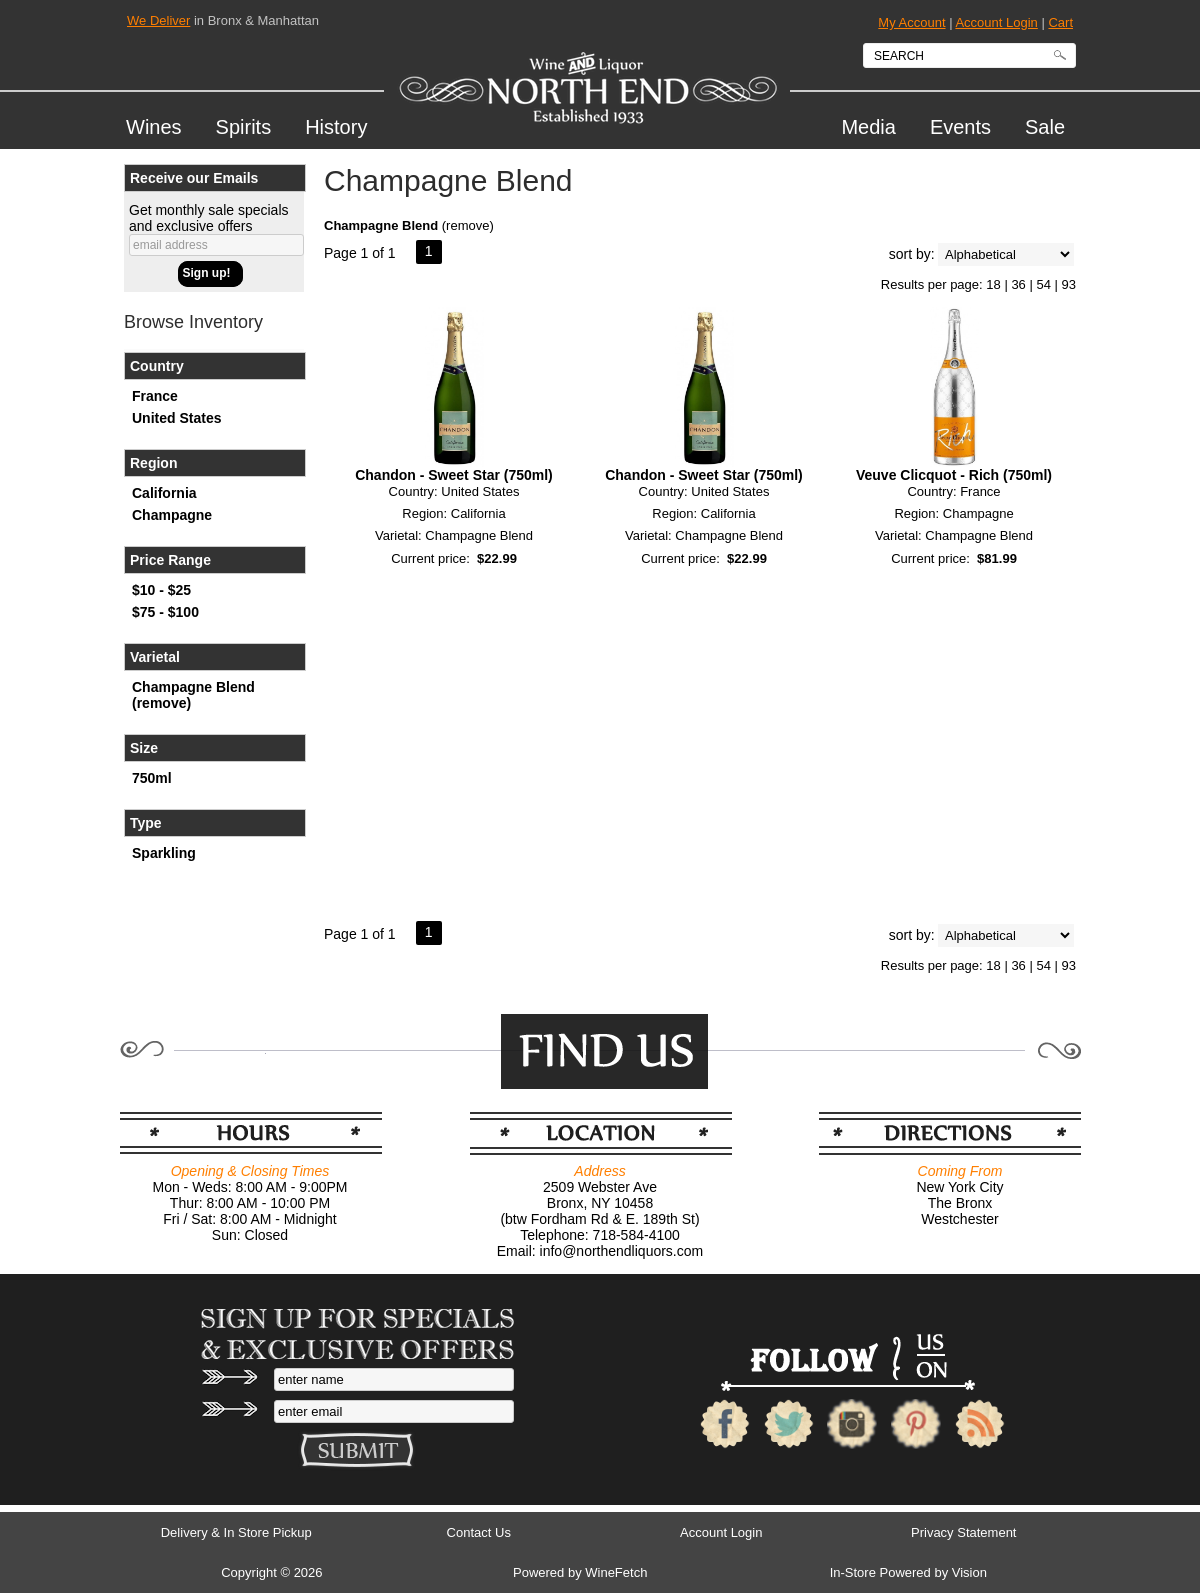 The width and height of the screenshot is (1200, 1593). Describe the element at coordinates (960, 127) in the screenshot. I see `Events` at that location.